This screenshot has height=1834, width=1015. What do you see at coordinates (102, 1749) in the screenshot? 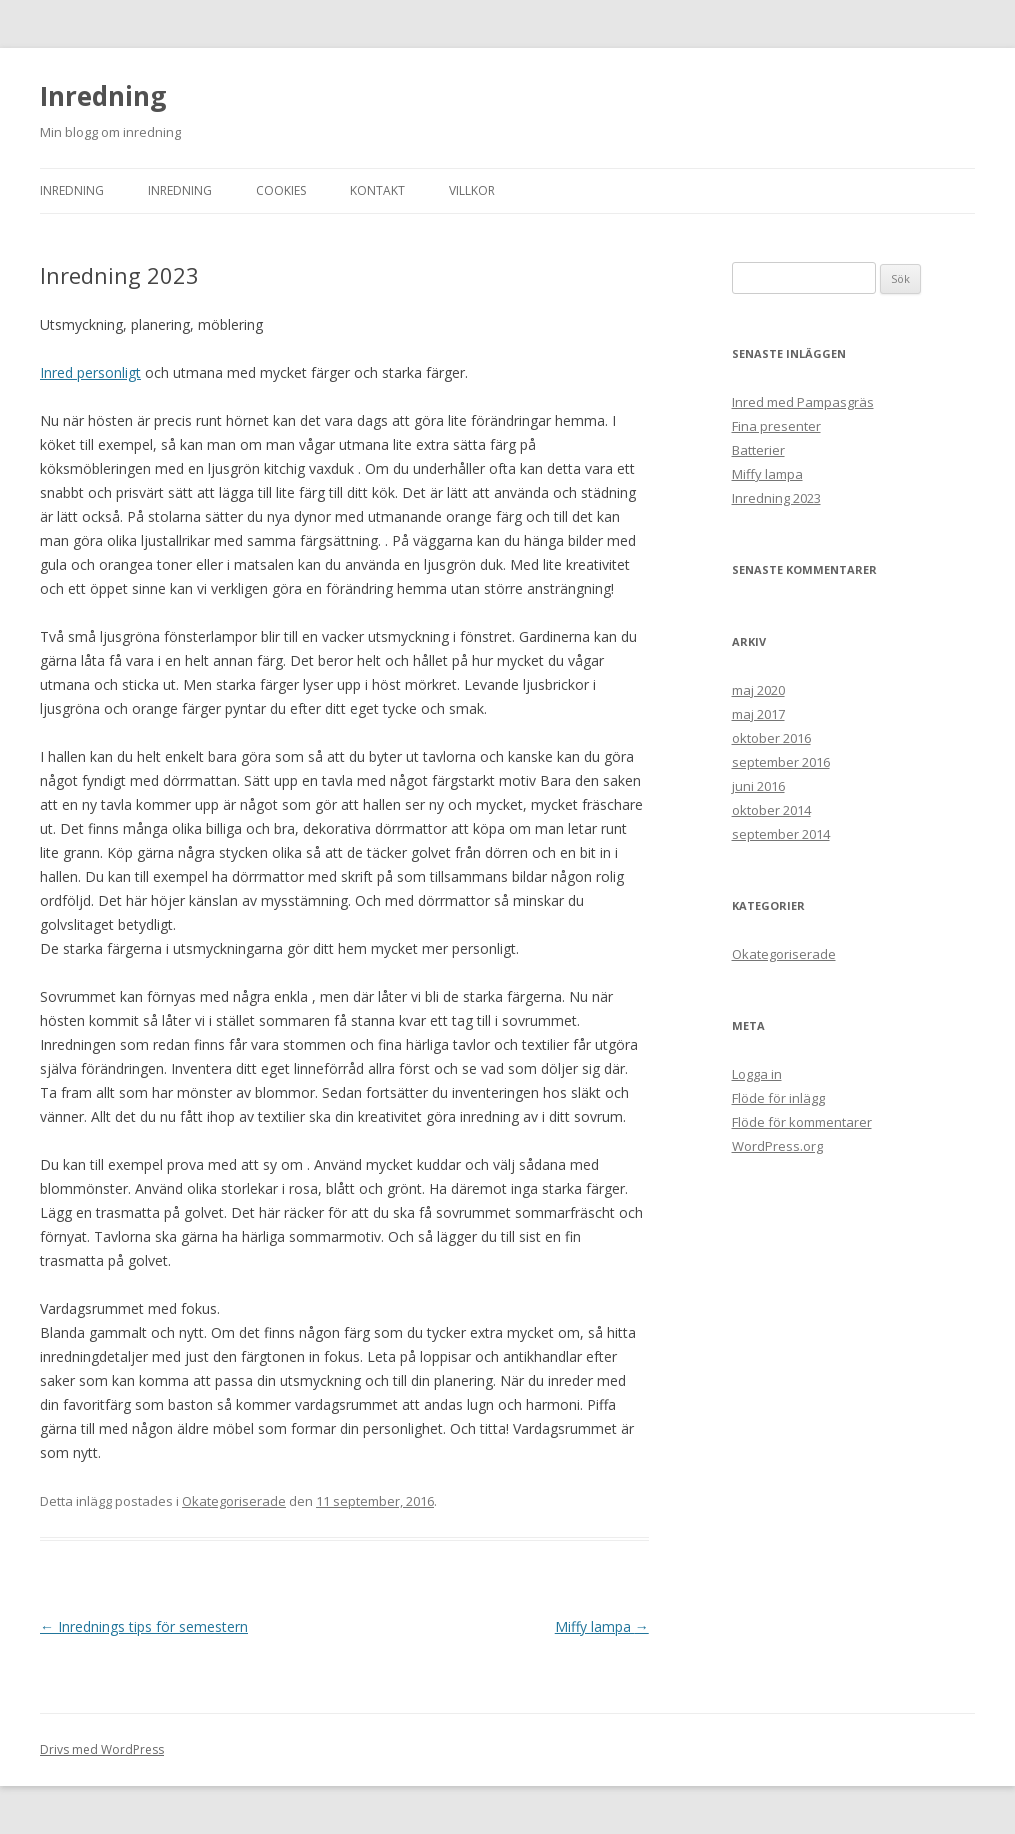
I see `Drivs med WordPress` at bounding box center [102, 1749].